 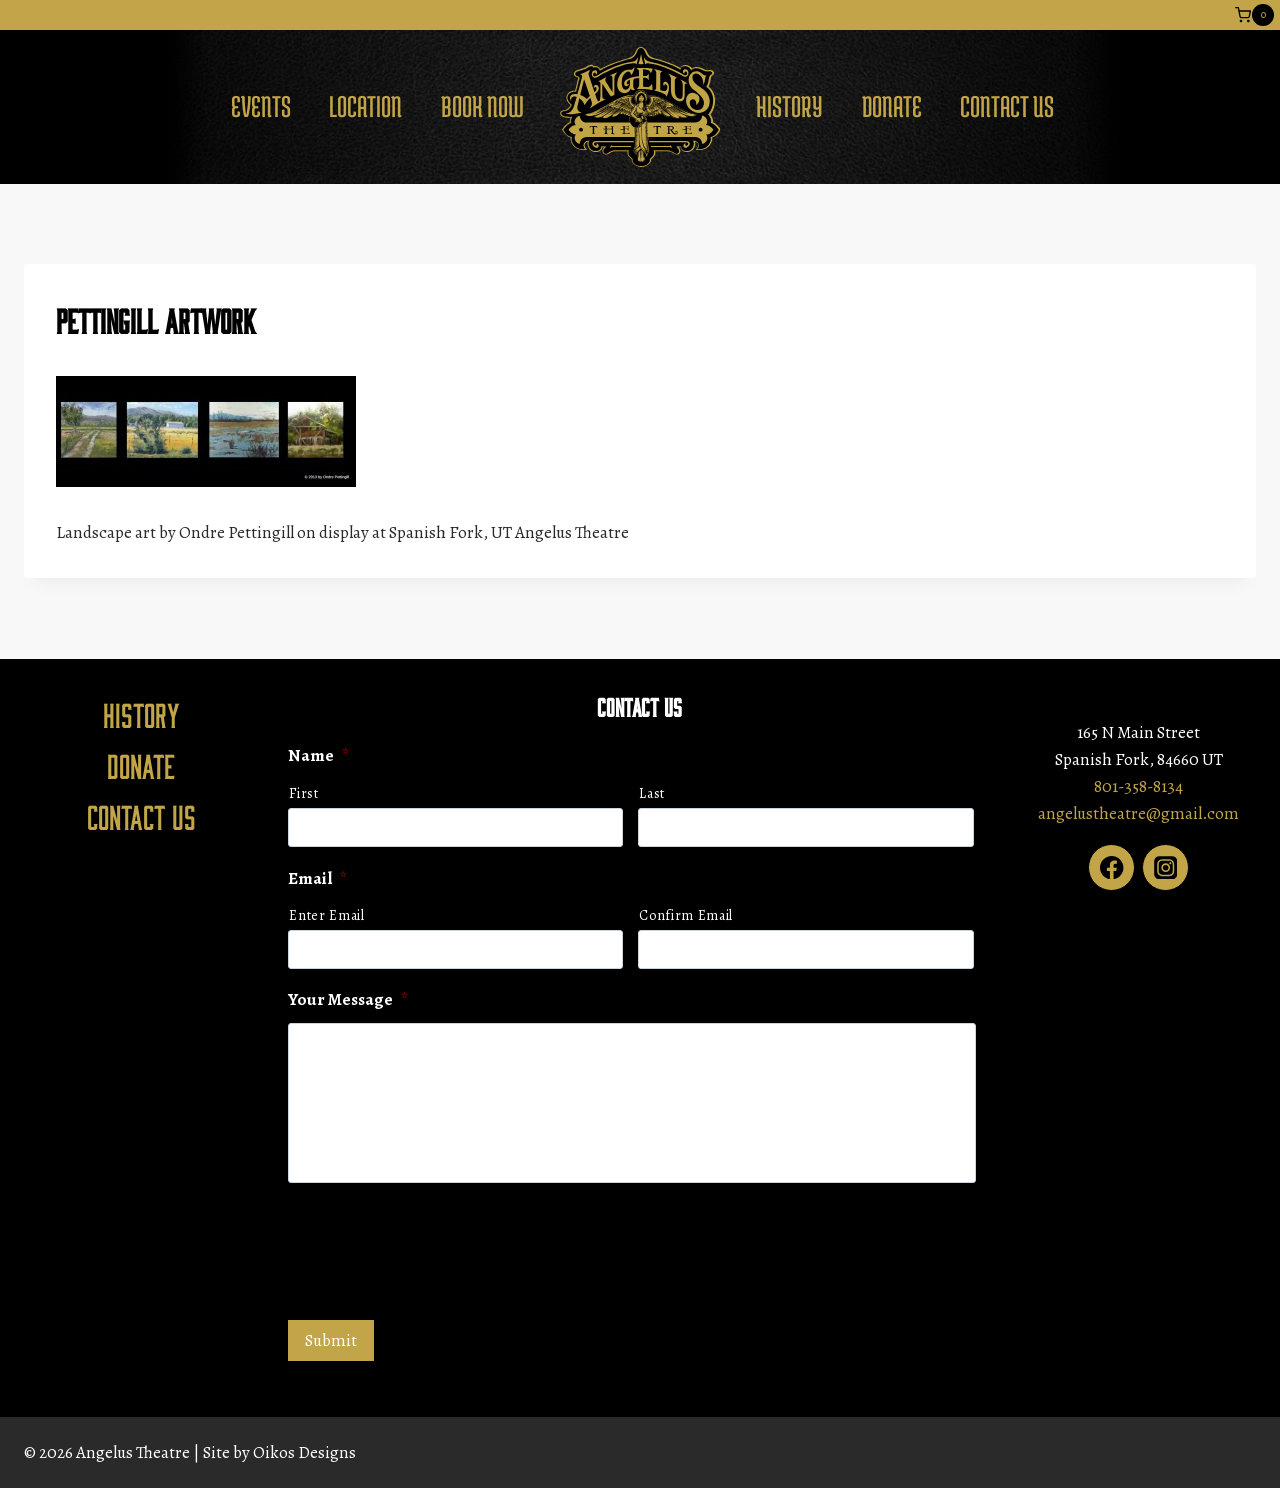 I want to click on [presentation], so click(x=440, y=1249).